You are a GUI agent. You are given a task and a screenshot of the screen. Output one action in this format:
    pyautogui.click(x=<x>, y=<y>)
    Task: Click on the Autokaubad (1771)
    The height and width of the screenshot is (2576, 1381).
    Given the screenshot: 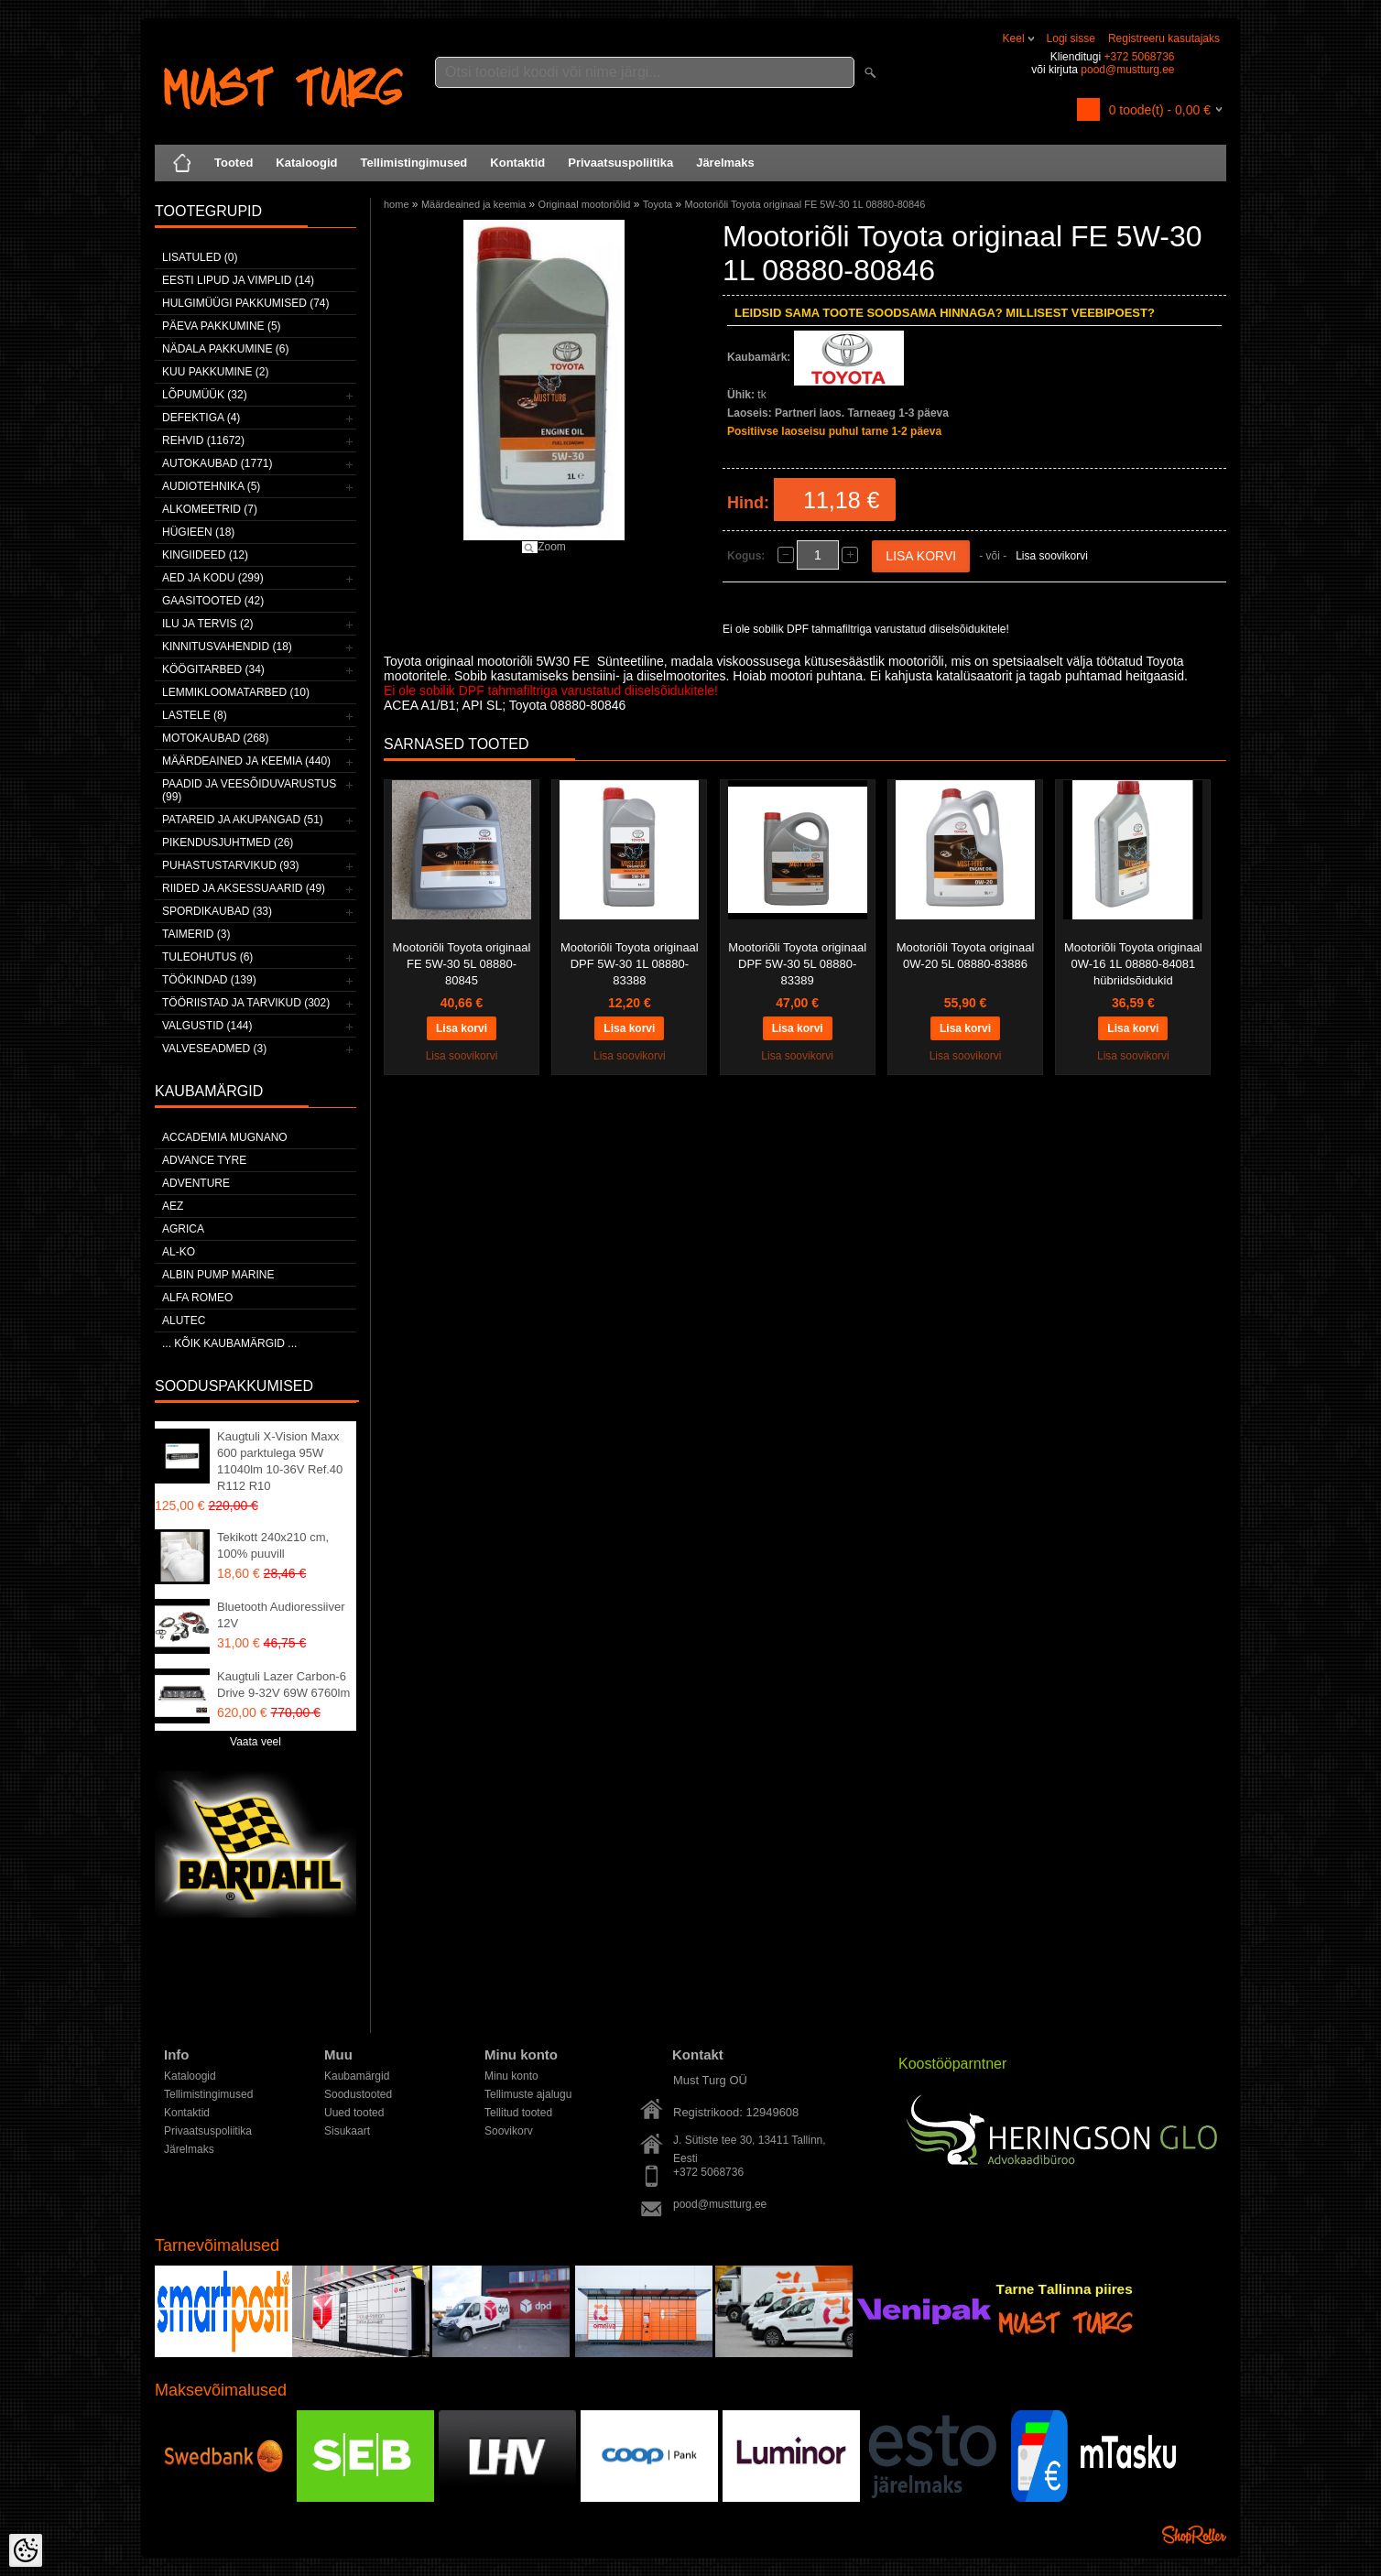 What is the action you would take?
    pyautogui.click(x=217, y=463)
    